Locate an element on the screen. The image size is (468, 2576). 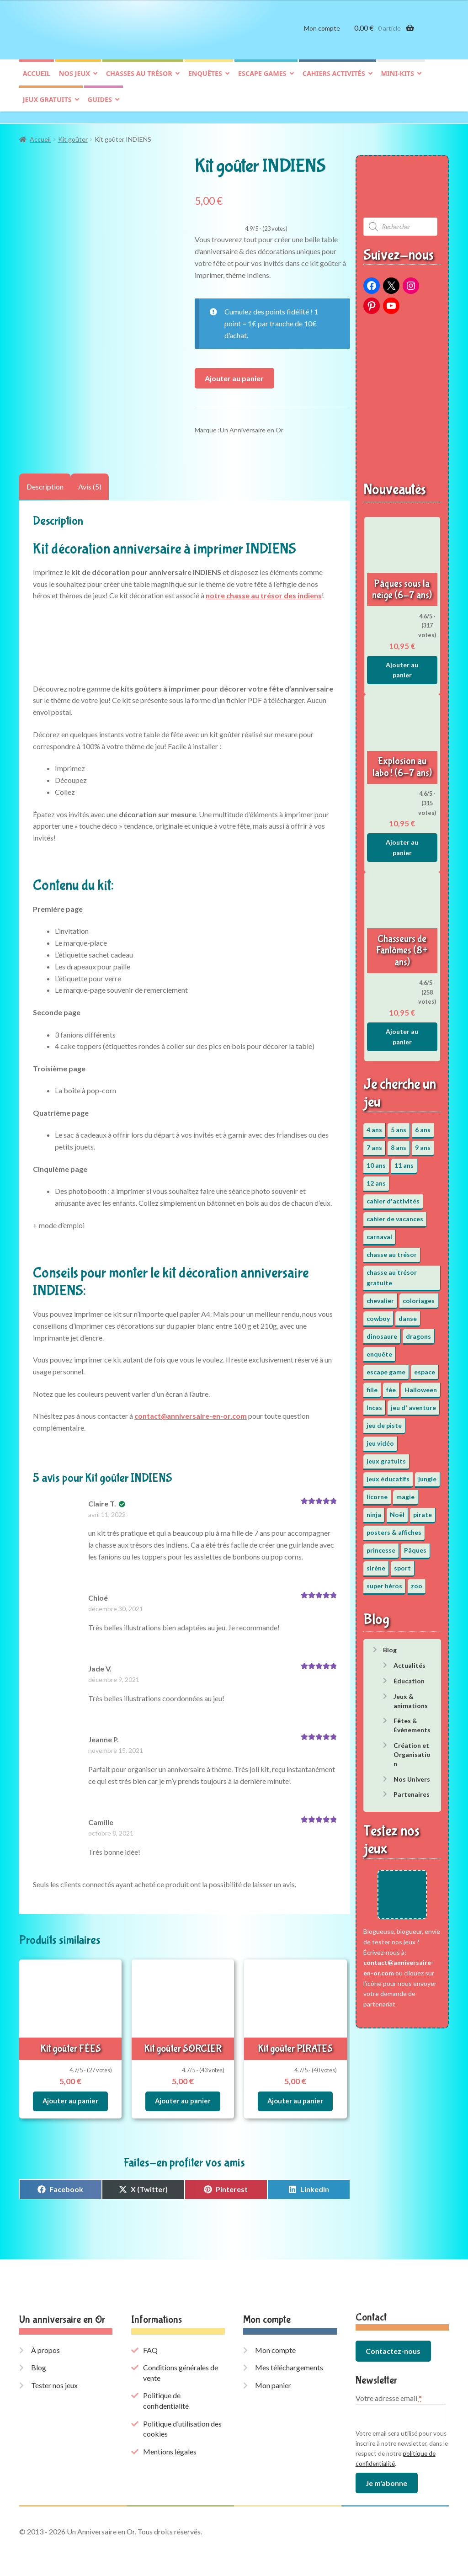
Ajouter au panier [button] is located at coordinates (70, 2093).